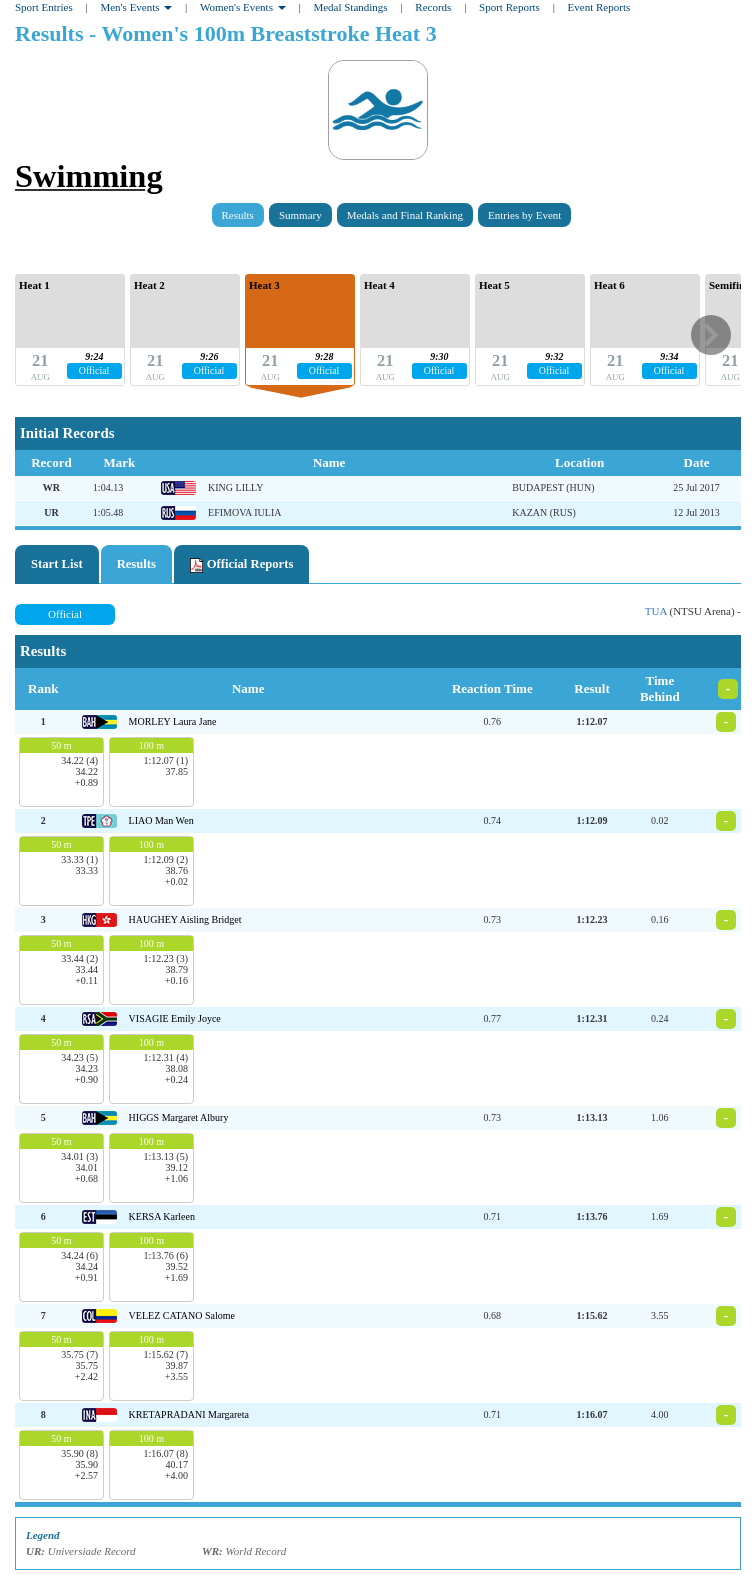 This screenshot has height=1580, width=756. I want to click on Event Reports, so click(599, 7).